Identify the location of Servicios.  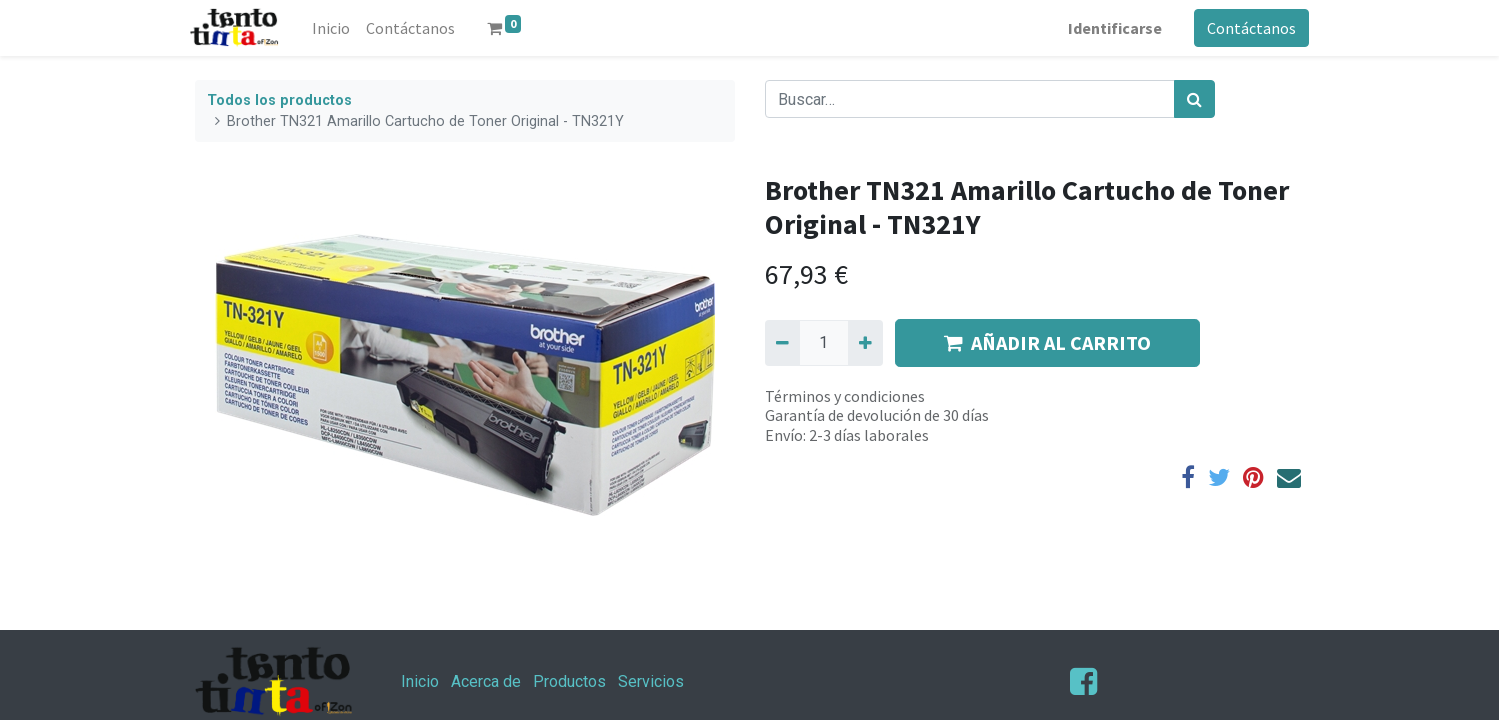
(651, 681).